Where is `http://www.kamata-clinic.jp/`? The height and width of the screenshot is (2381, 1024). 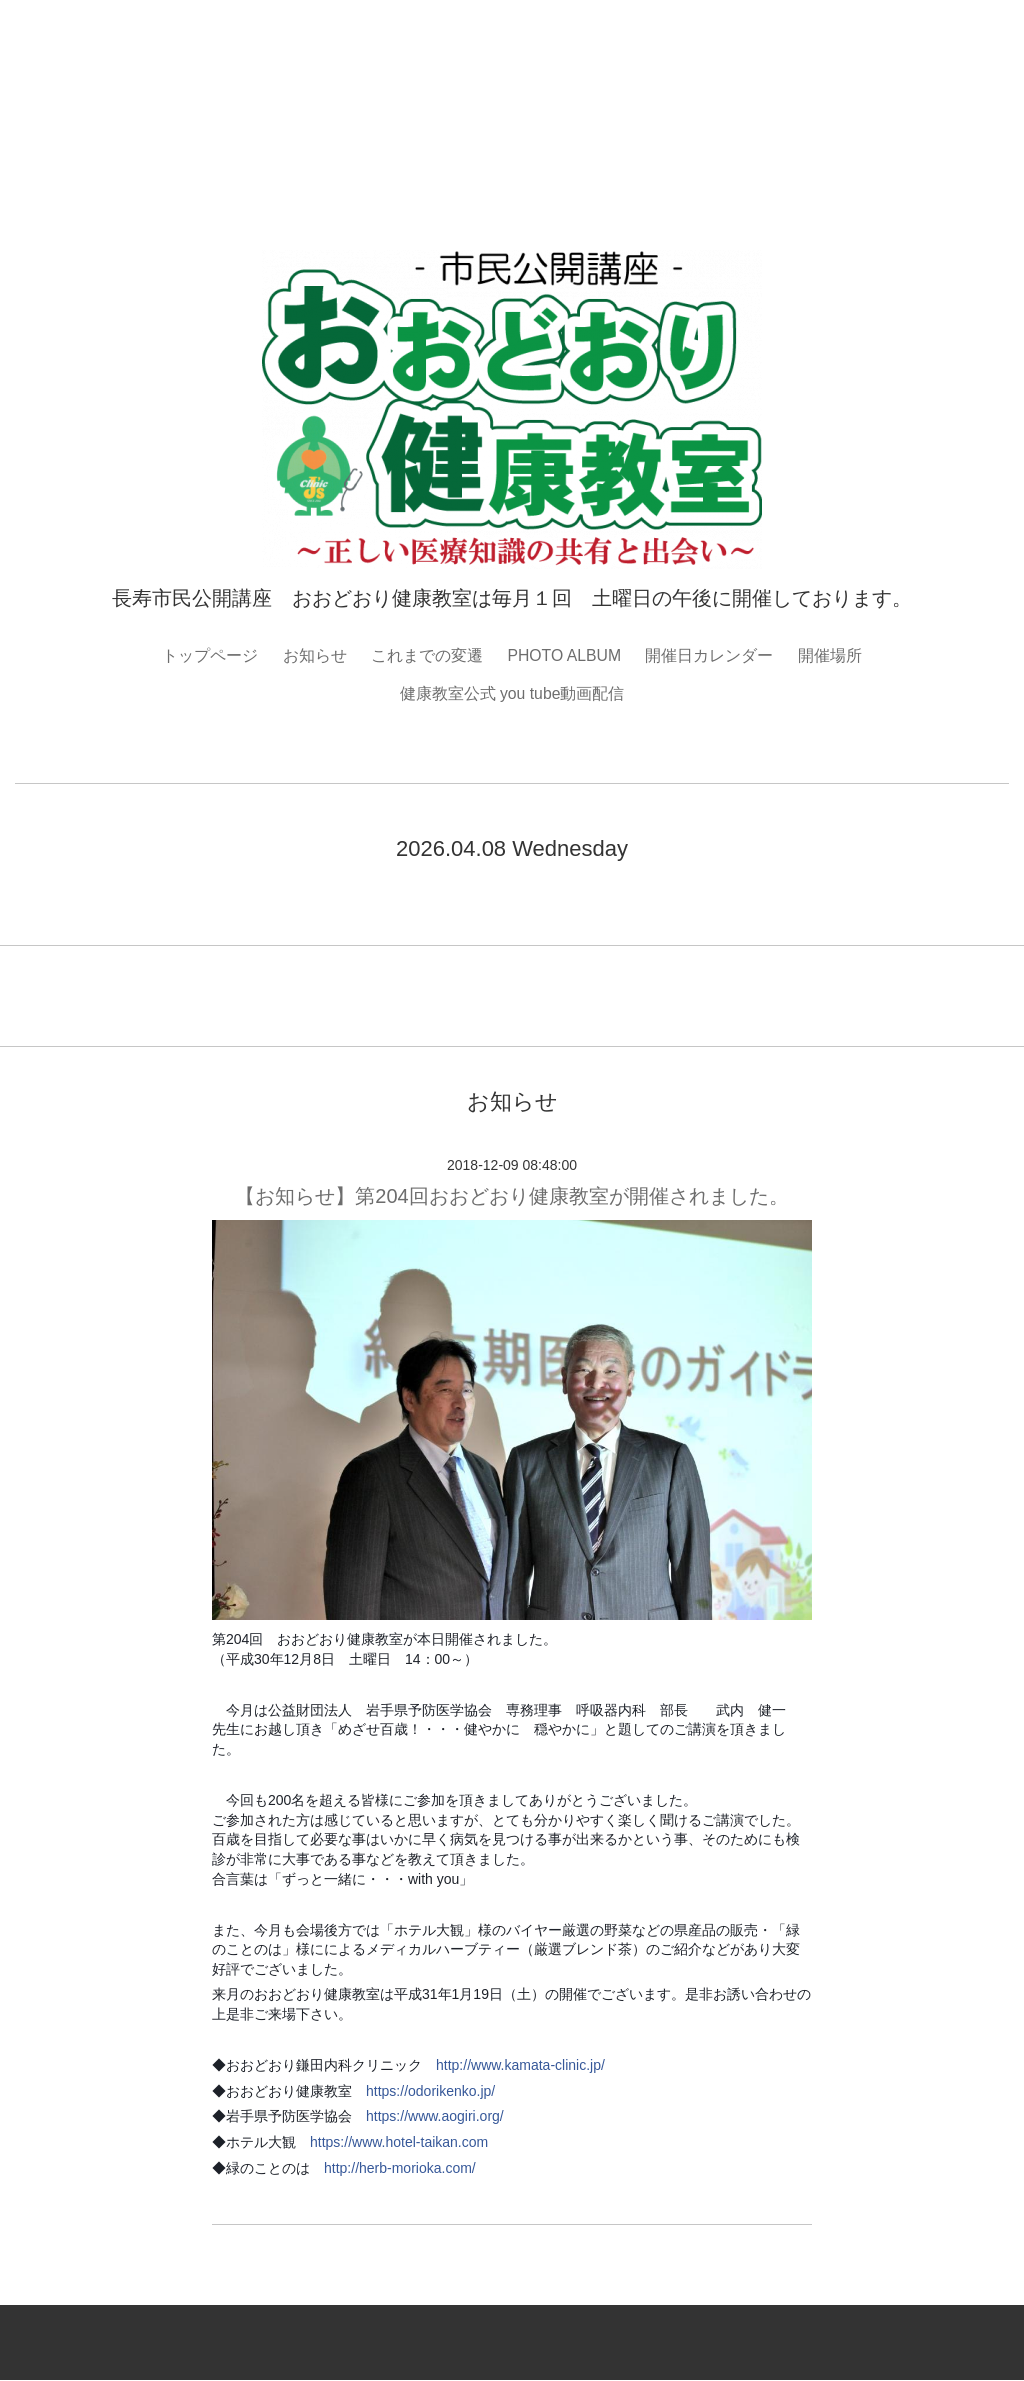
http://www.kamata-clinic.jp/ is located at coordinates (520, 2066).